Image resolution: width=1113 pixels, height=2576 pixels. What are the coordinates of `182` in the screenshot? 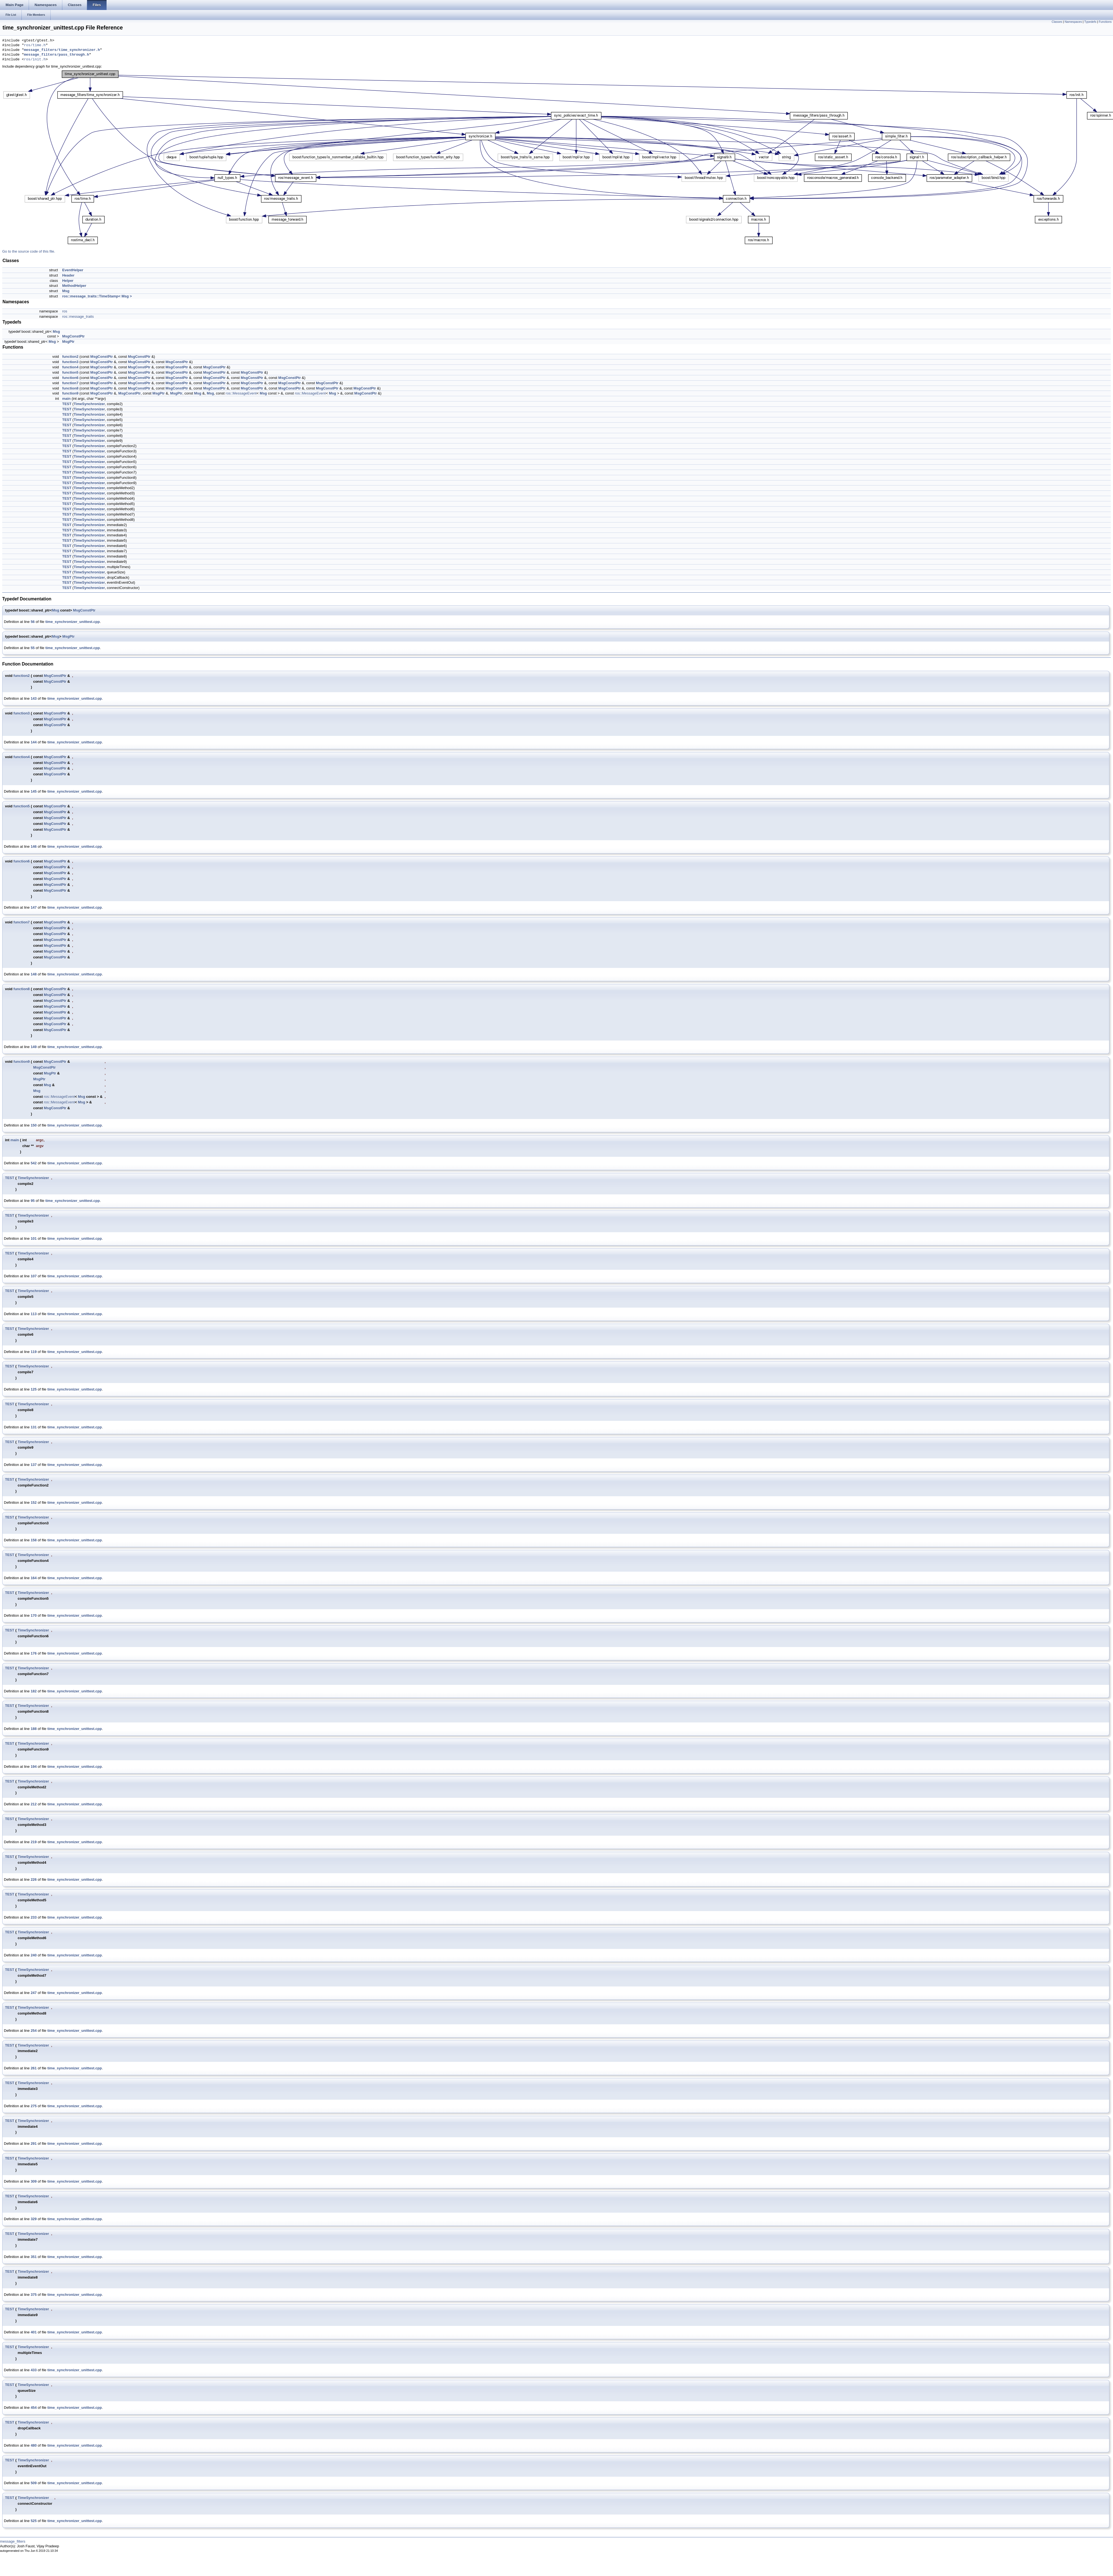 It's located at (34, 1691).